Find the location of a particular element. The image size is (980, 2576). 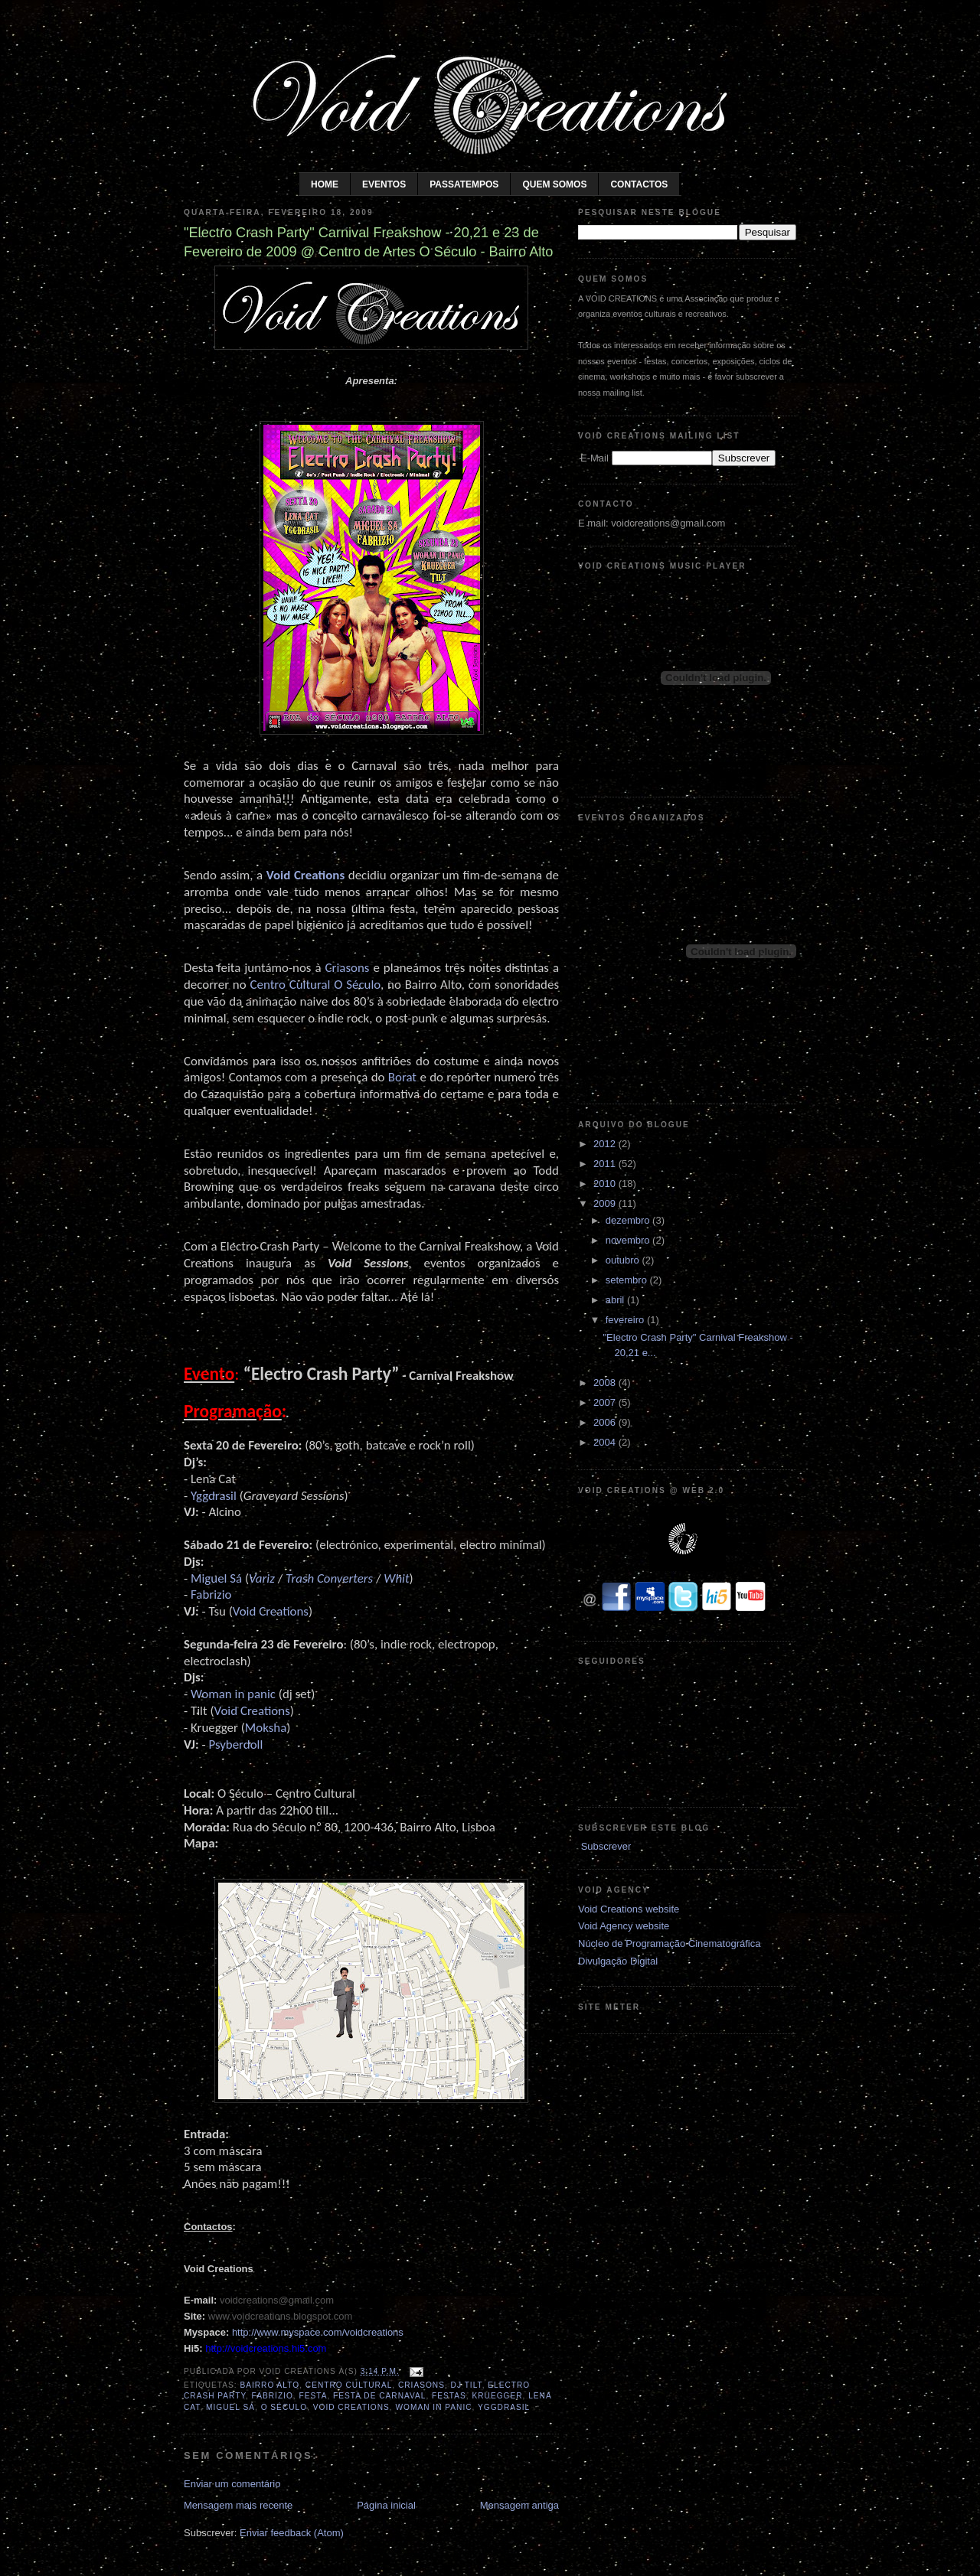

outubro is located at coordinates (624, 1260).